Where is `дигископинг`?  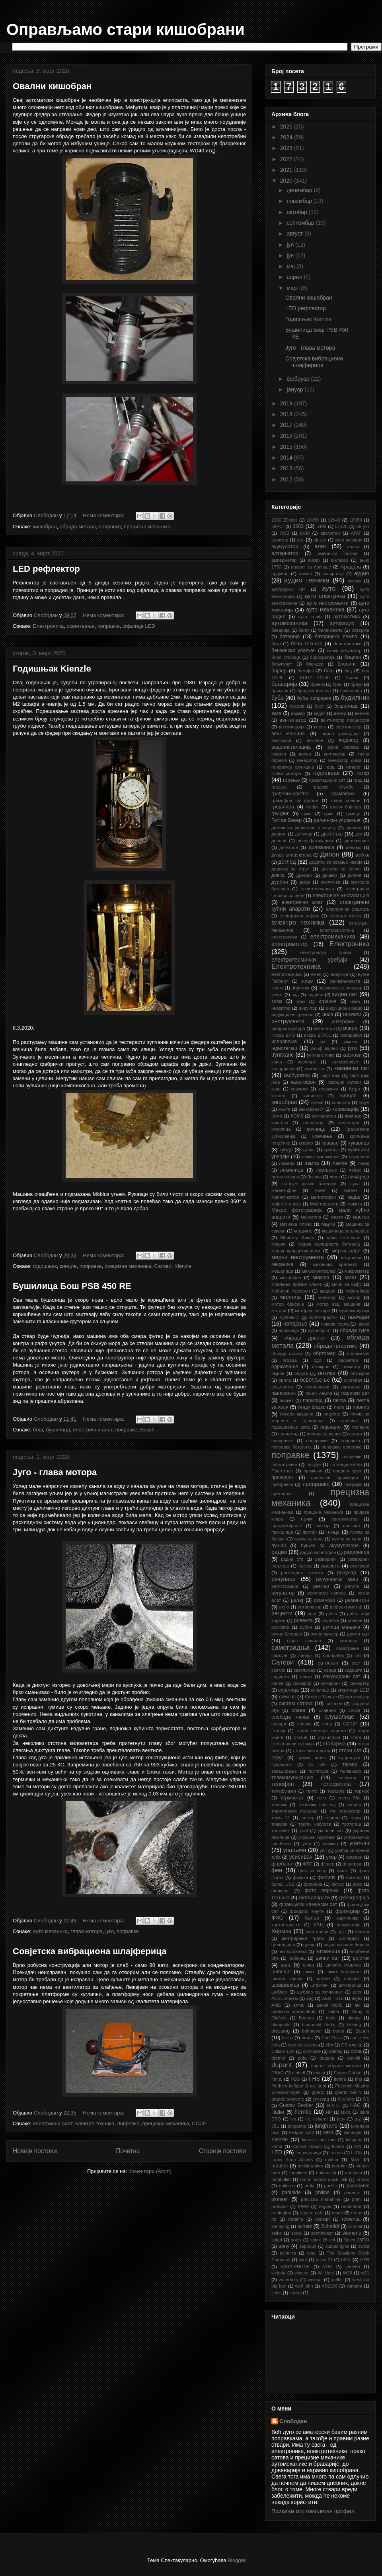 дигископинг is located at coordinates (357, 840).